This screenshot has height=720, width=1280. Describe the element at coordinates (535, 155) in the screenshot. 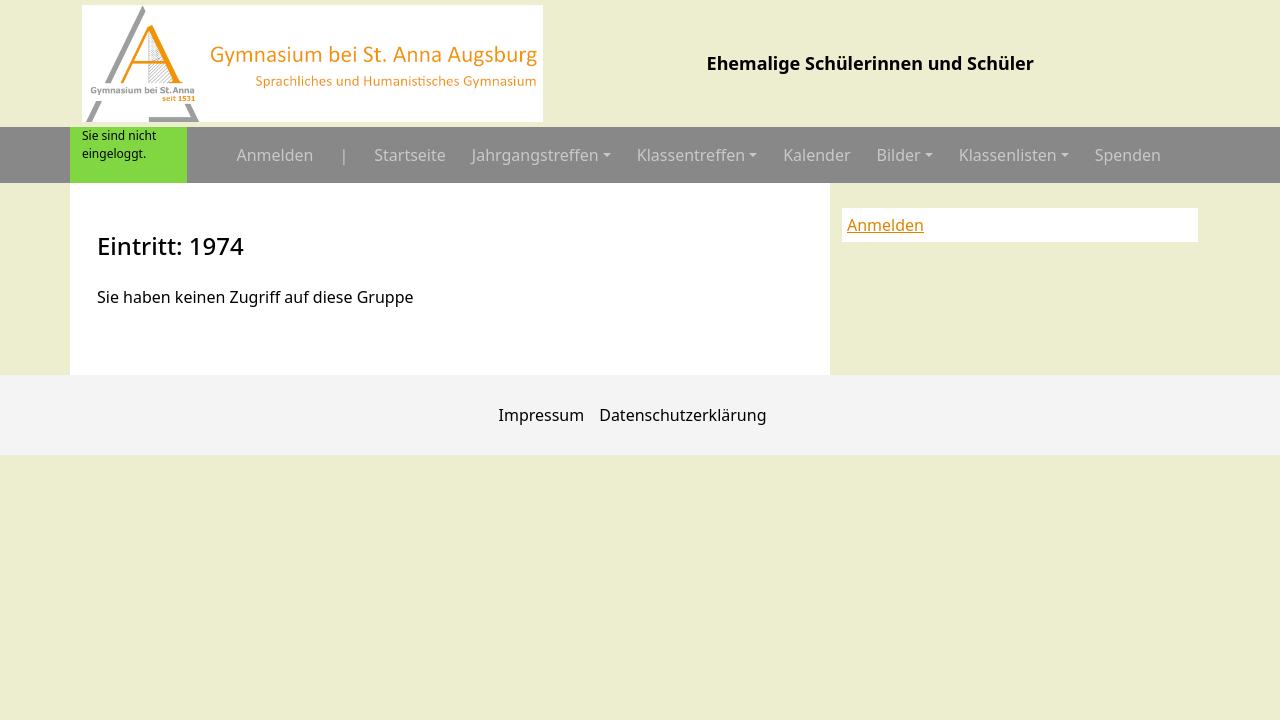

I see `Jahrgangstreffen` at that location.